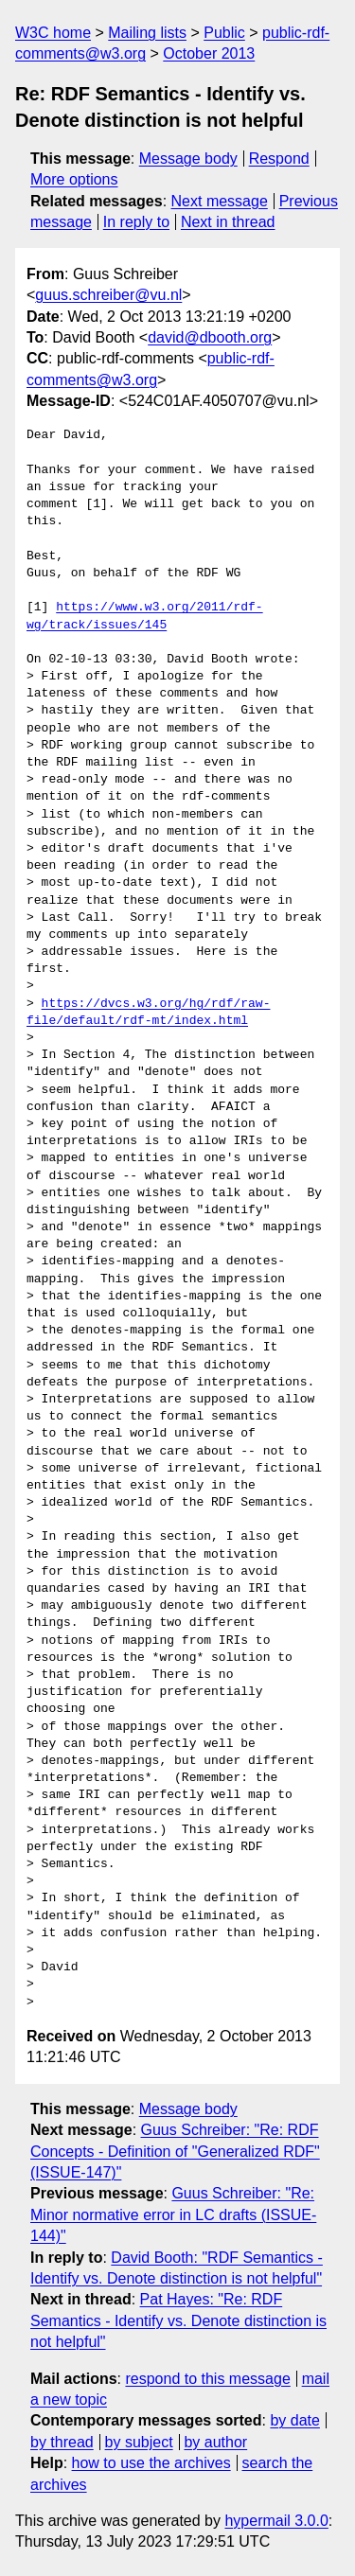  What do you see at coordinates (294, 2420) in the screenshot?
I see `by date` at bounding box center [294, 2420].